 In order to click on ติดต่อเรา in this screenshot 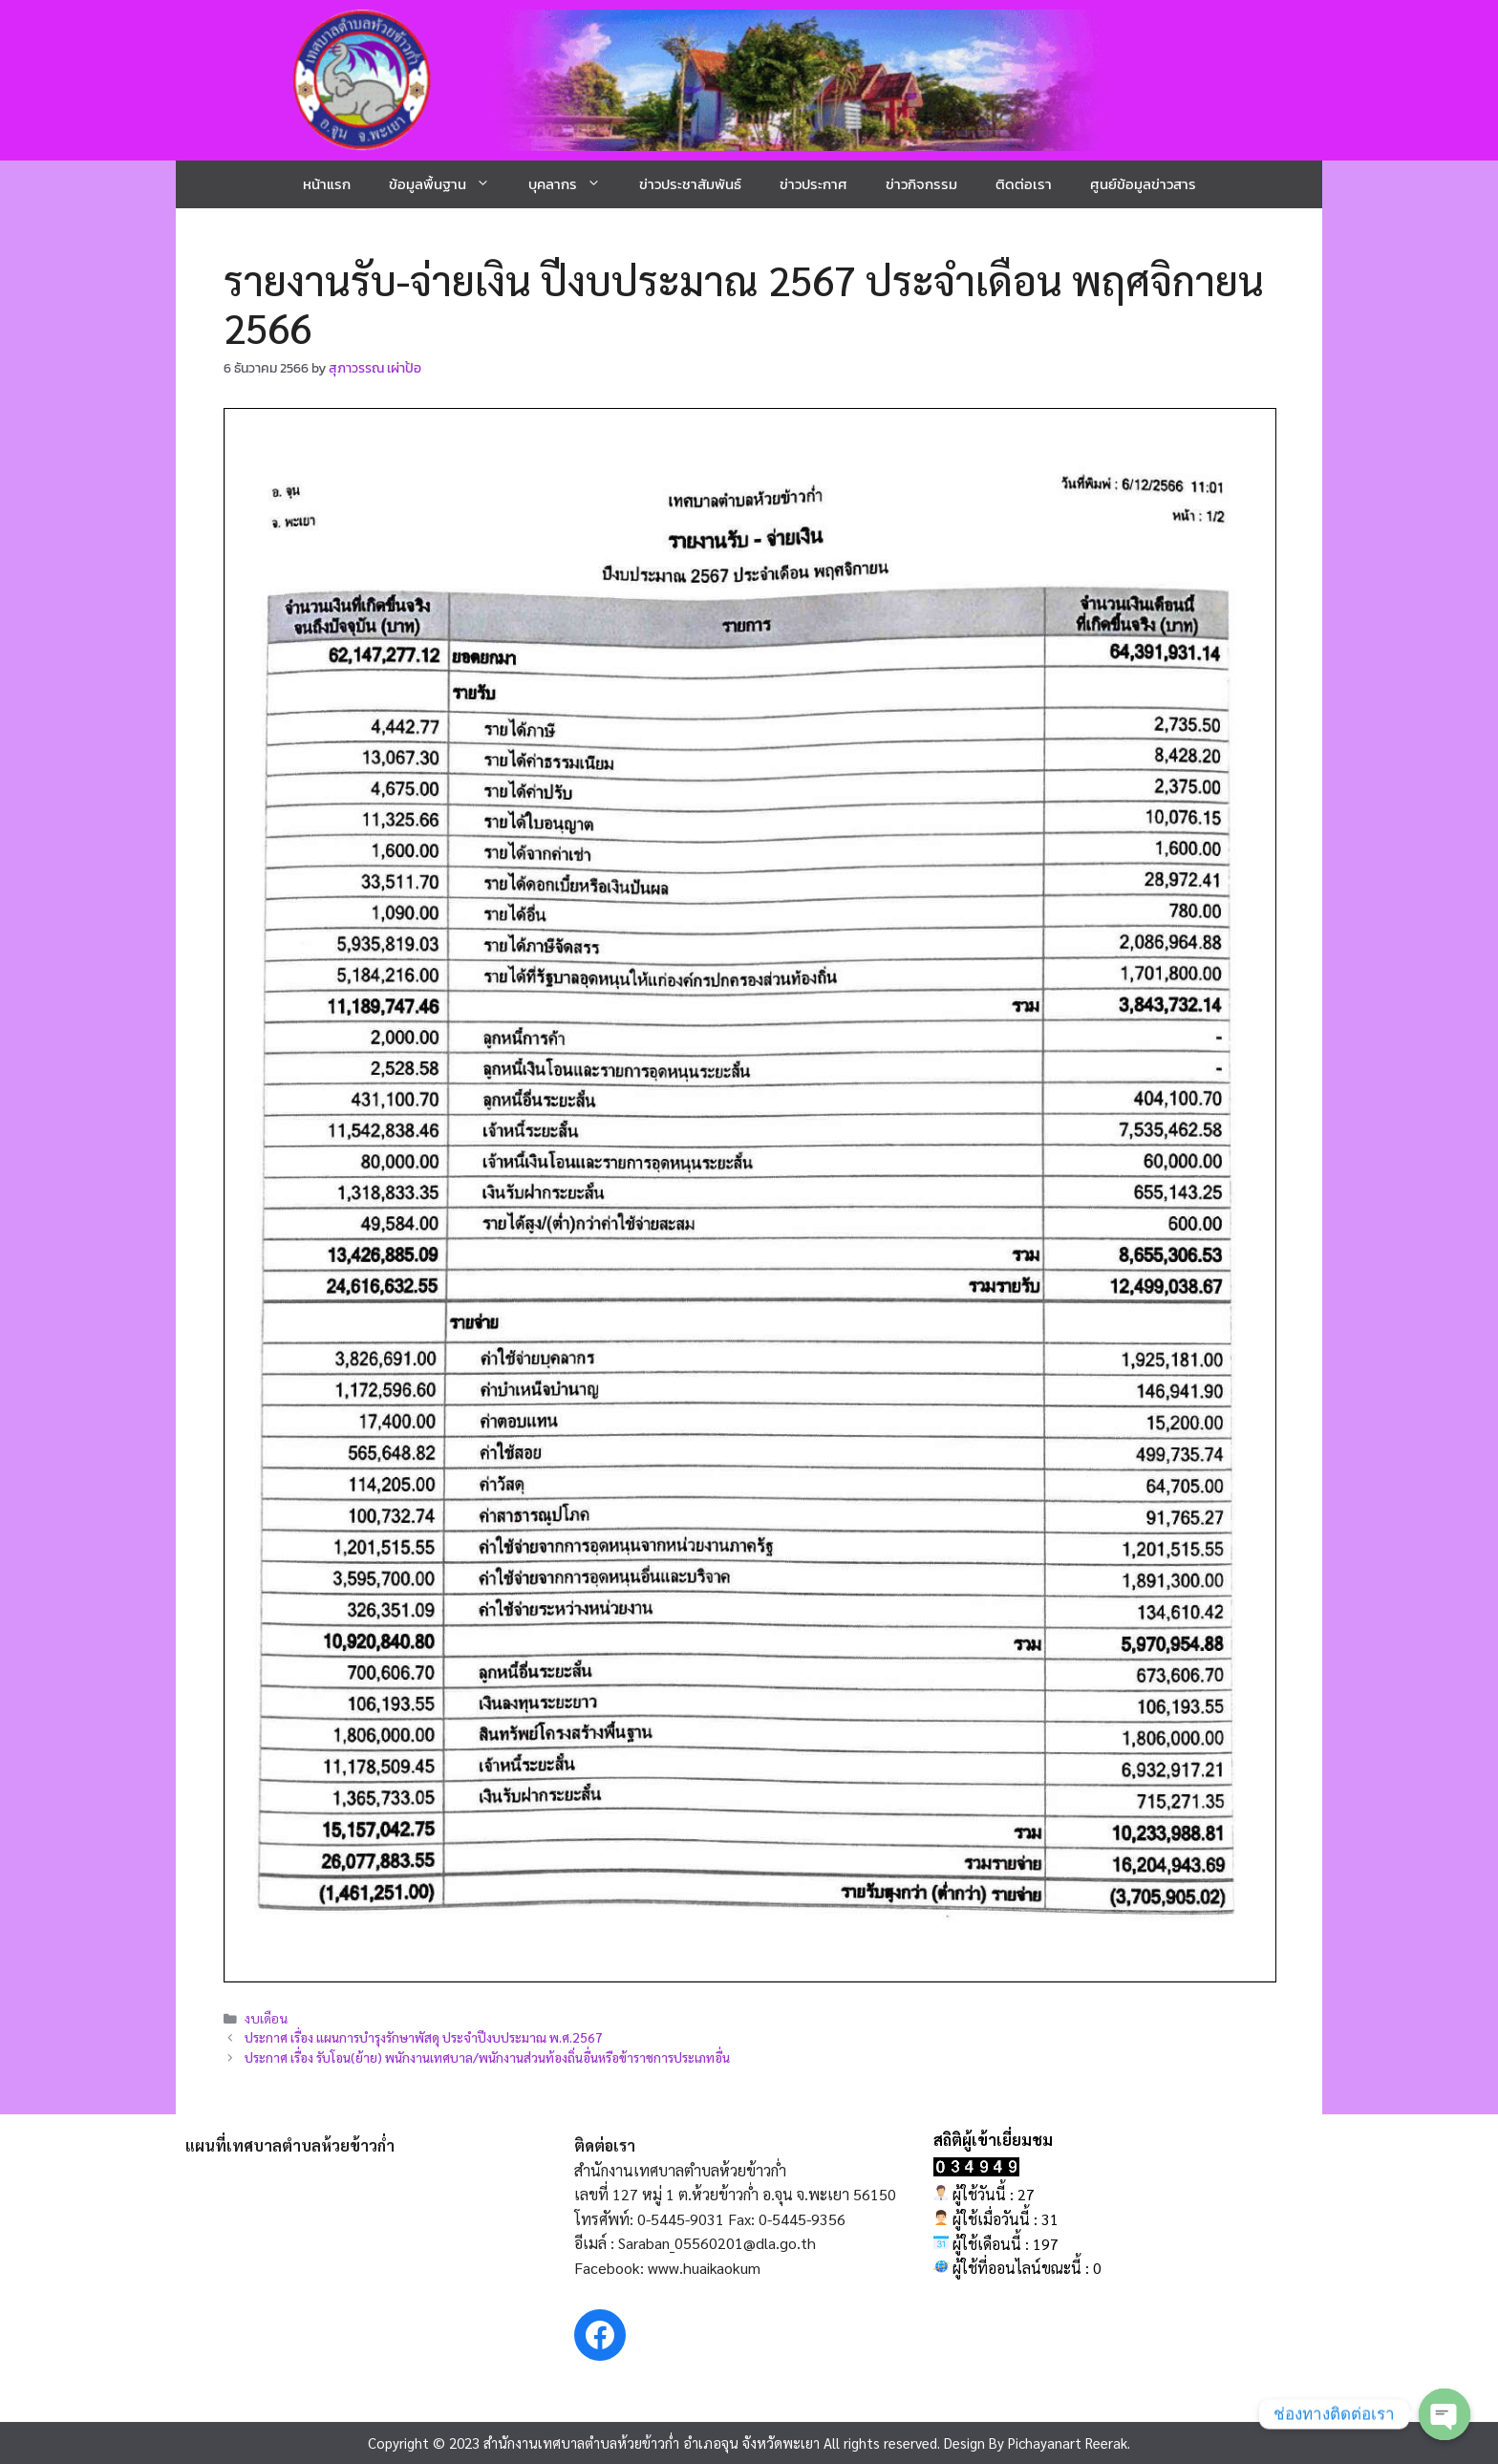, I will do `click(1023, 184)`.